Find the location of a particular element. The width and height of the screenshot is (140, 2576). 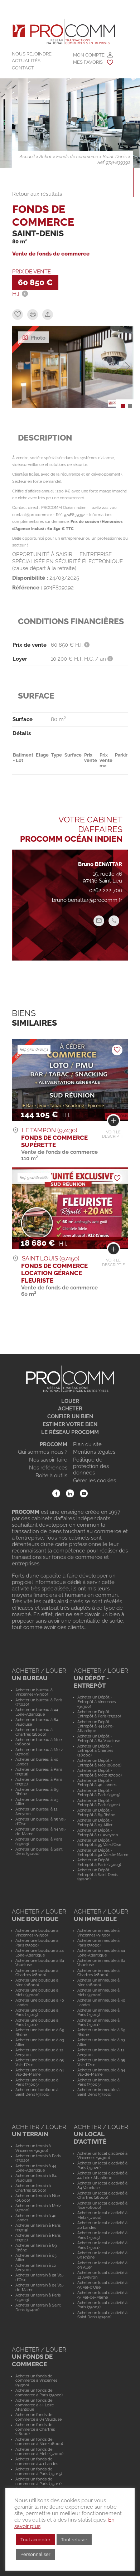

Achat is located at coordinates (45, 156).